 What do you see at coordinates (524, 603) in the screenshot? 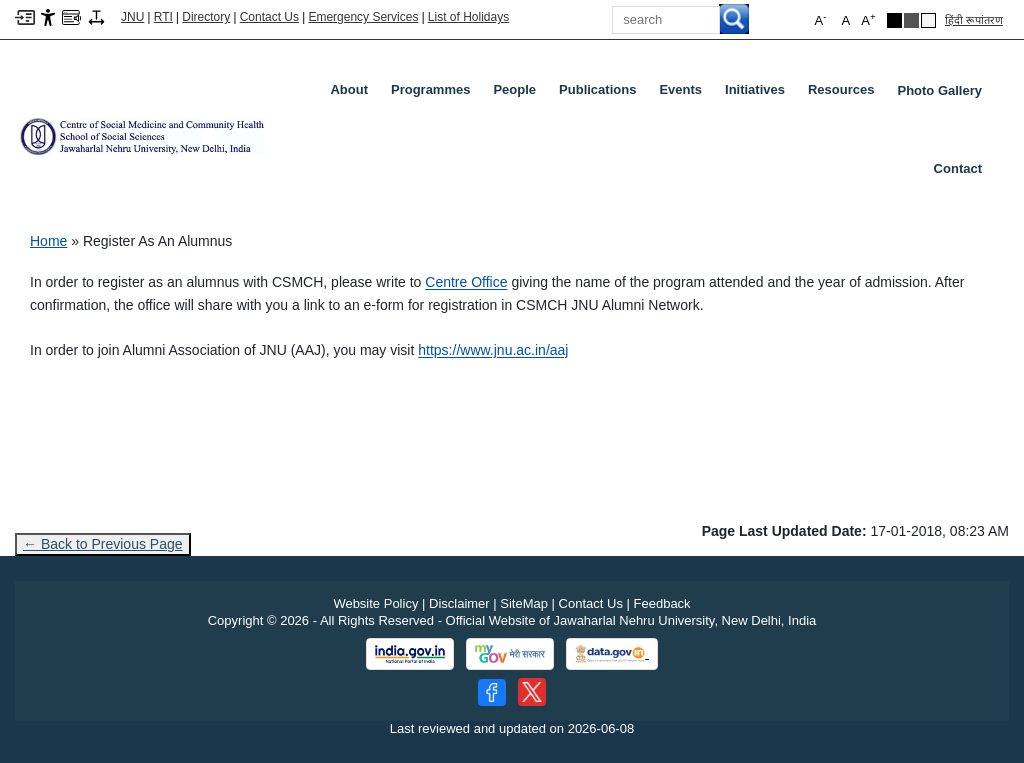
I see `SiteMap` at bounding box center [524, 603].